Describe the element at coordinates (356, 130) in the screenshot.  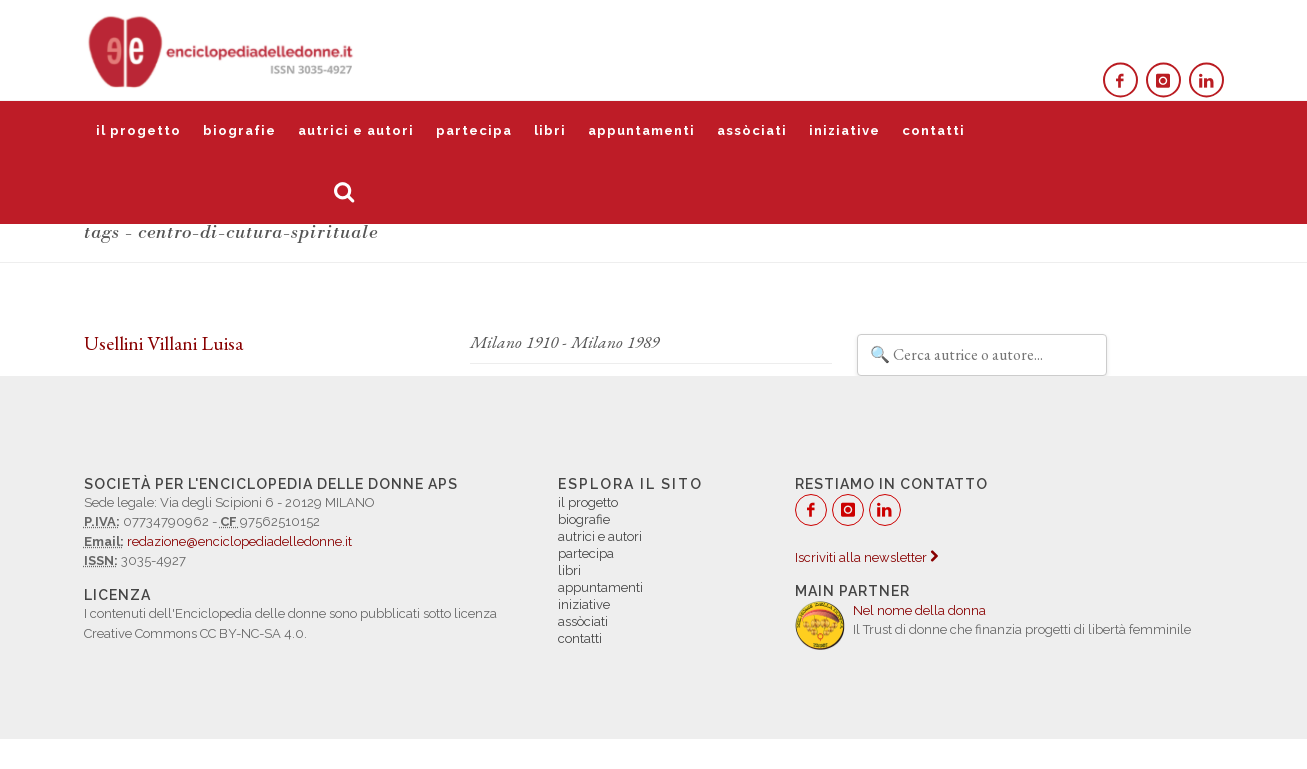
I see `autrici e autori` at that location.